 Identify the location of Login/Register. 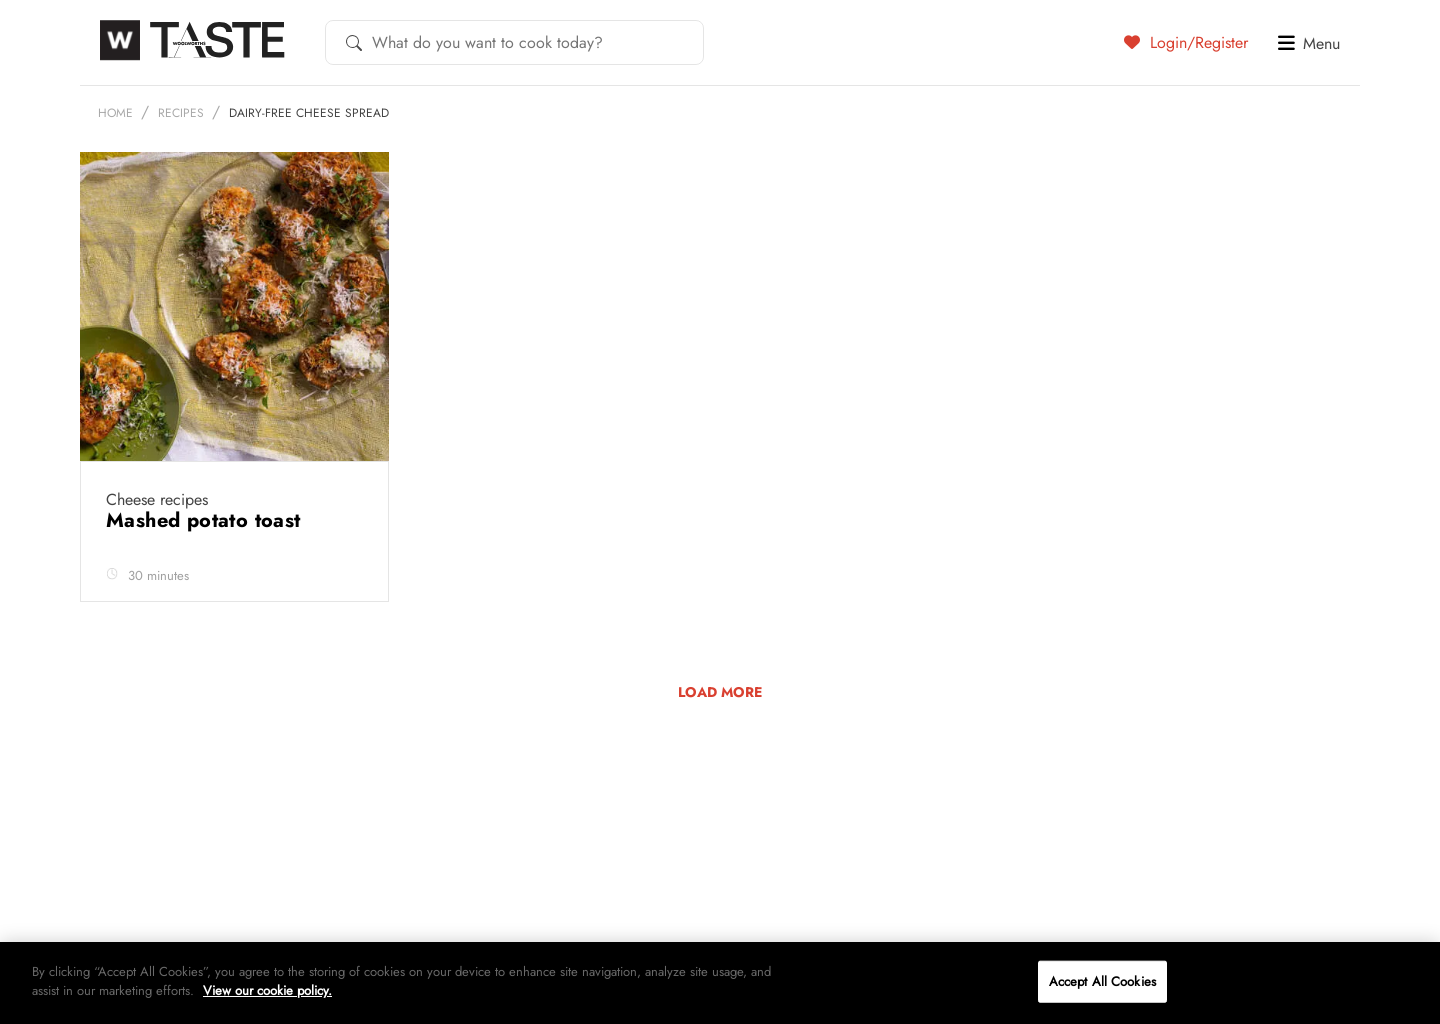
(1186, 42).